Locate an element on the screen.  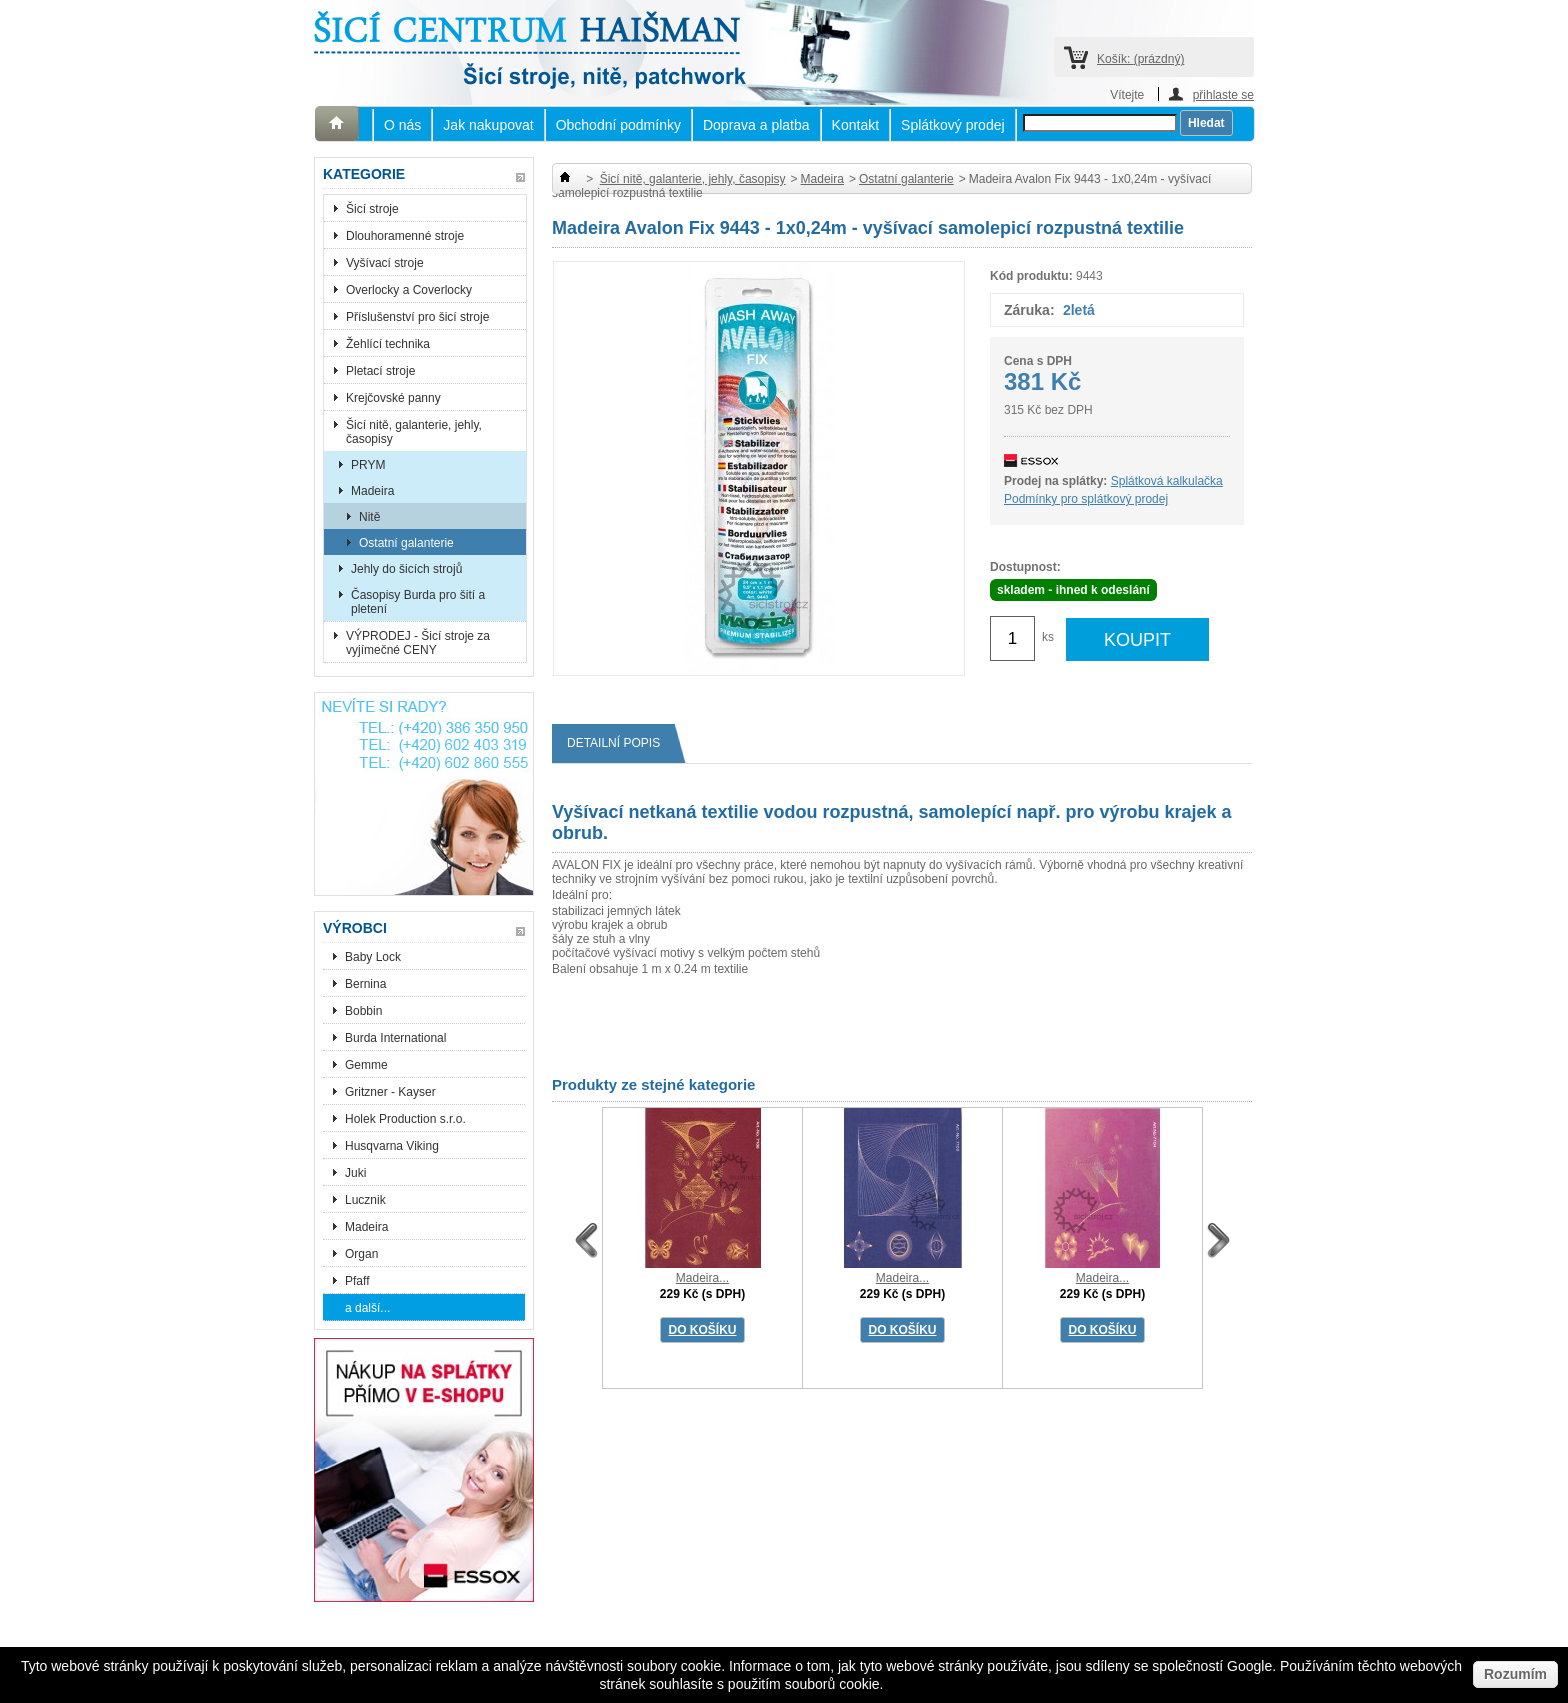
Výrobci is located at coordinates (355, 928).